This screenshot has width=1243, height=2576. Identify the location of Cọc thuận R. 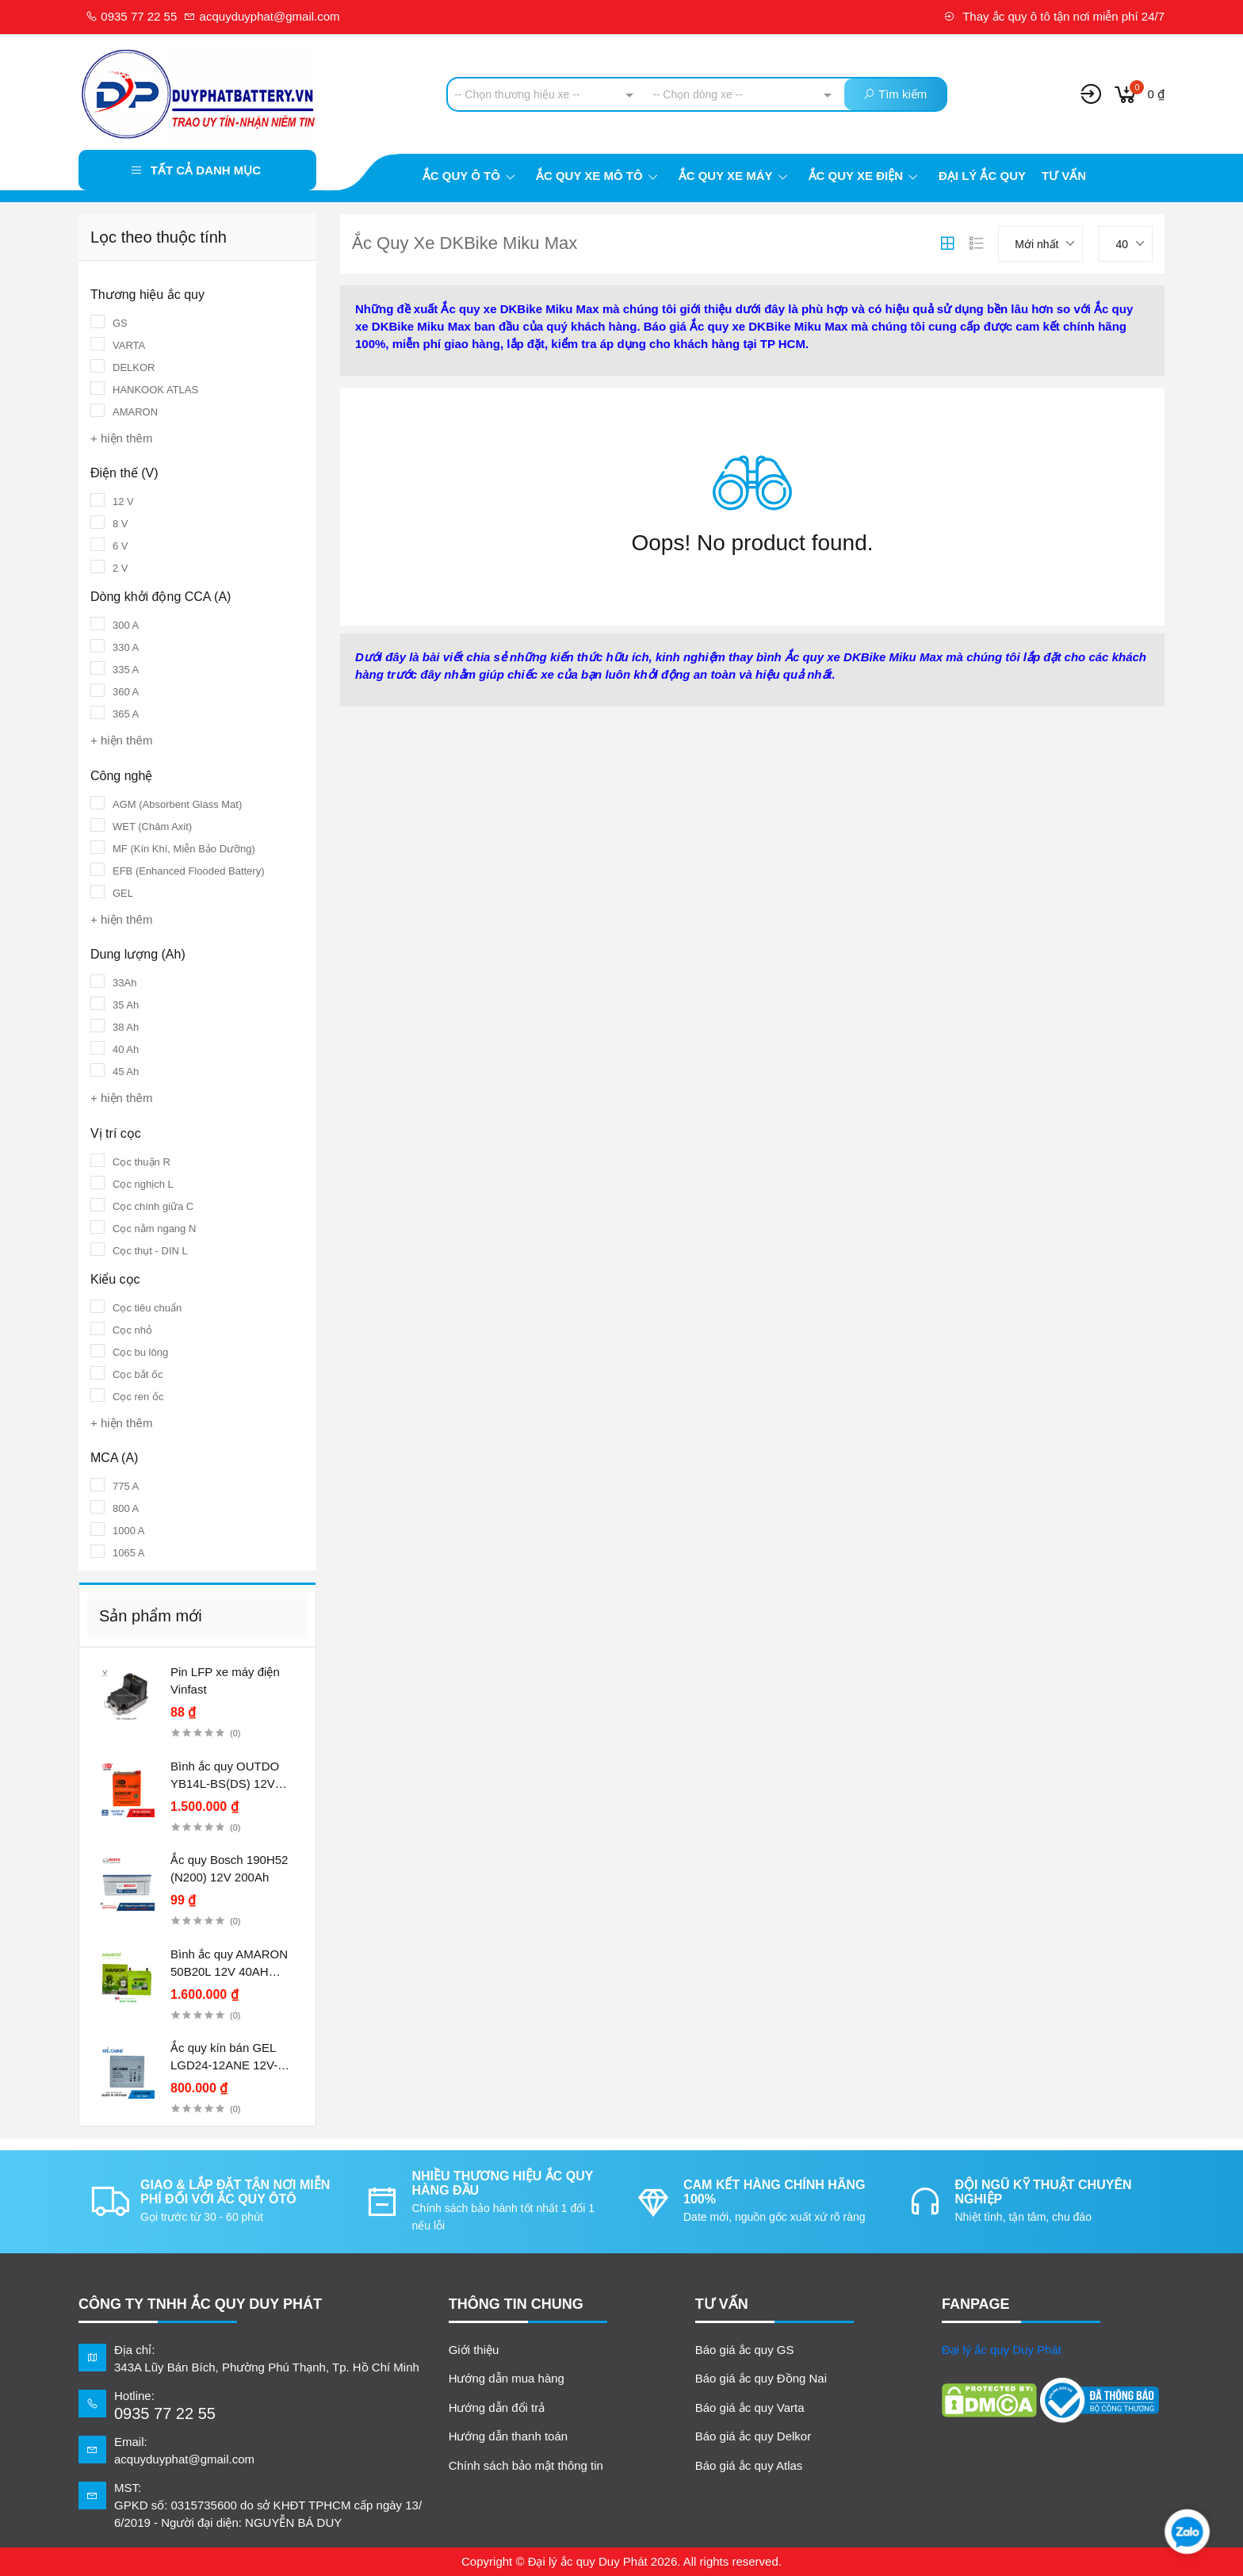
(141, 1162).